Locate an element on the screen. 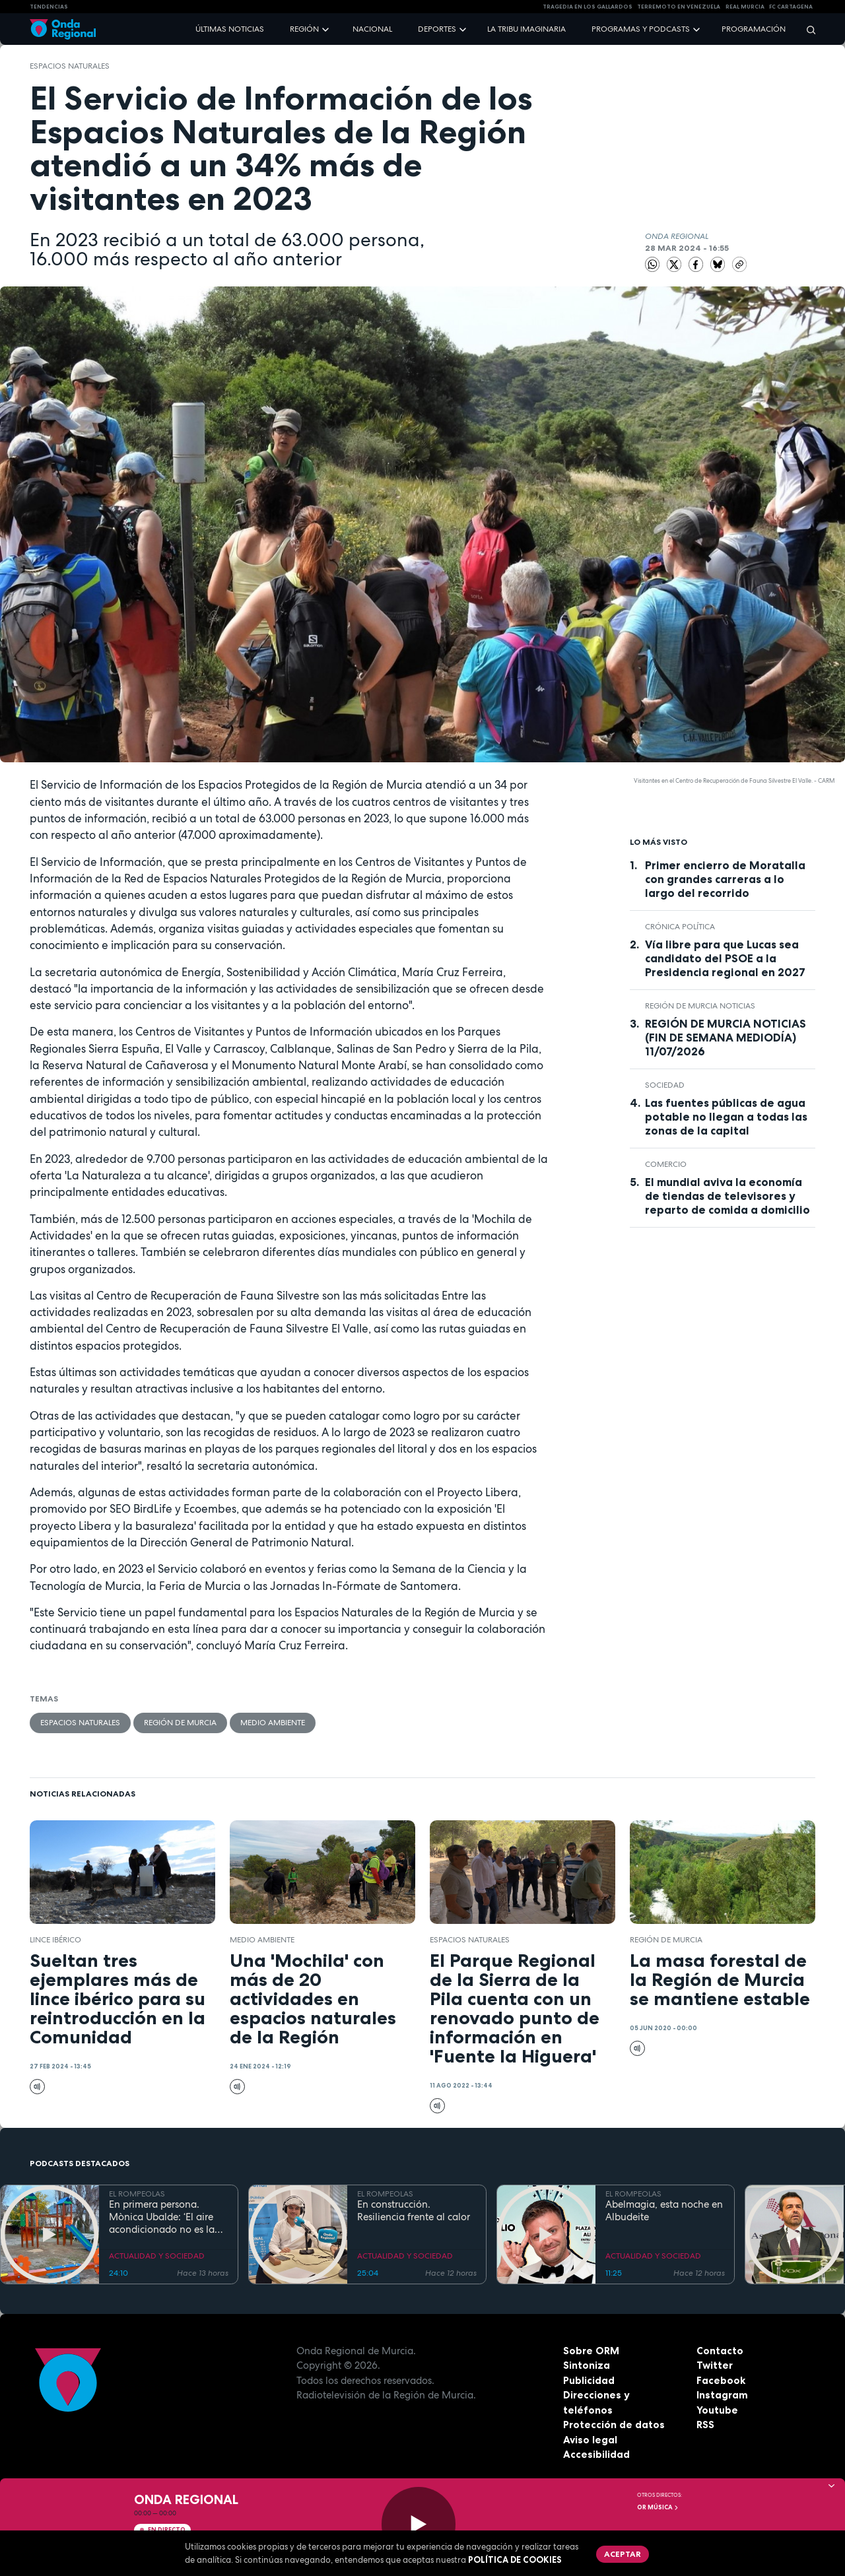 This screenshot has height=2576, width=845. Programas y podcasts is located at coordinates (641, 29).